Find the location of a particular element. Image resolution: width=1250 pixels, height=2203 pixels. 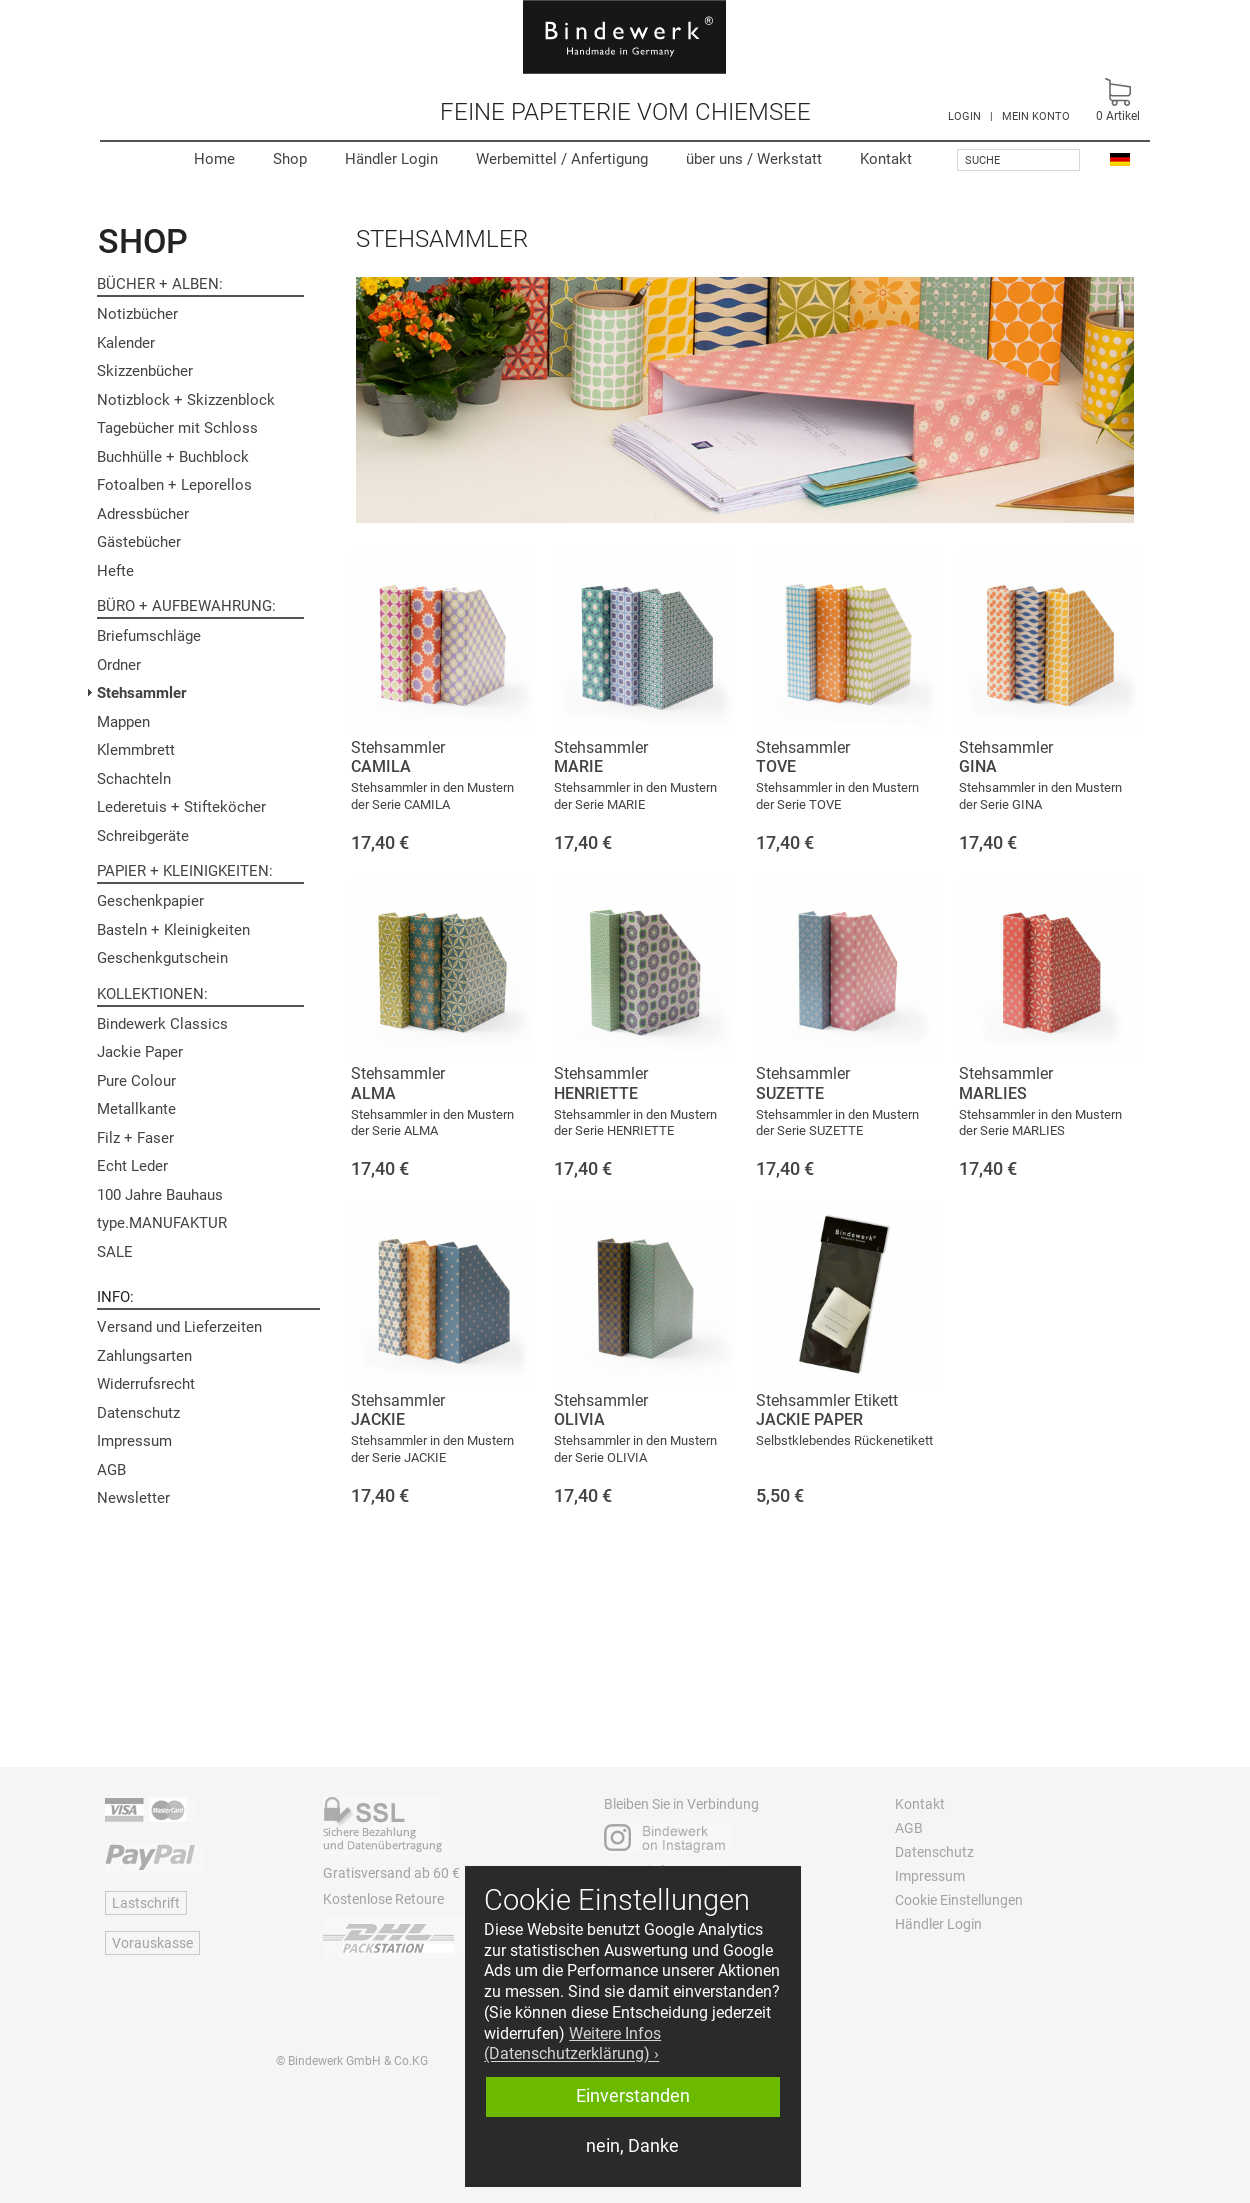

Ordner is located at coordinates (119, 665).